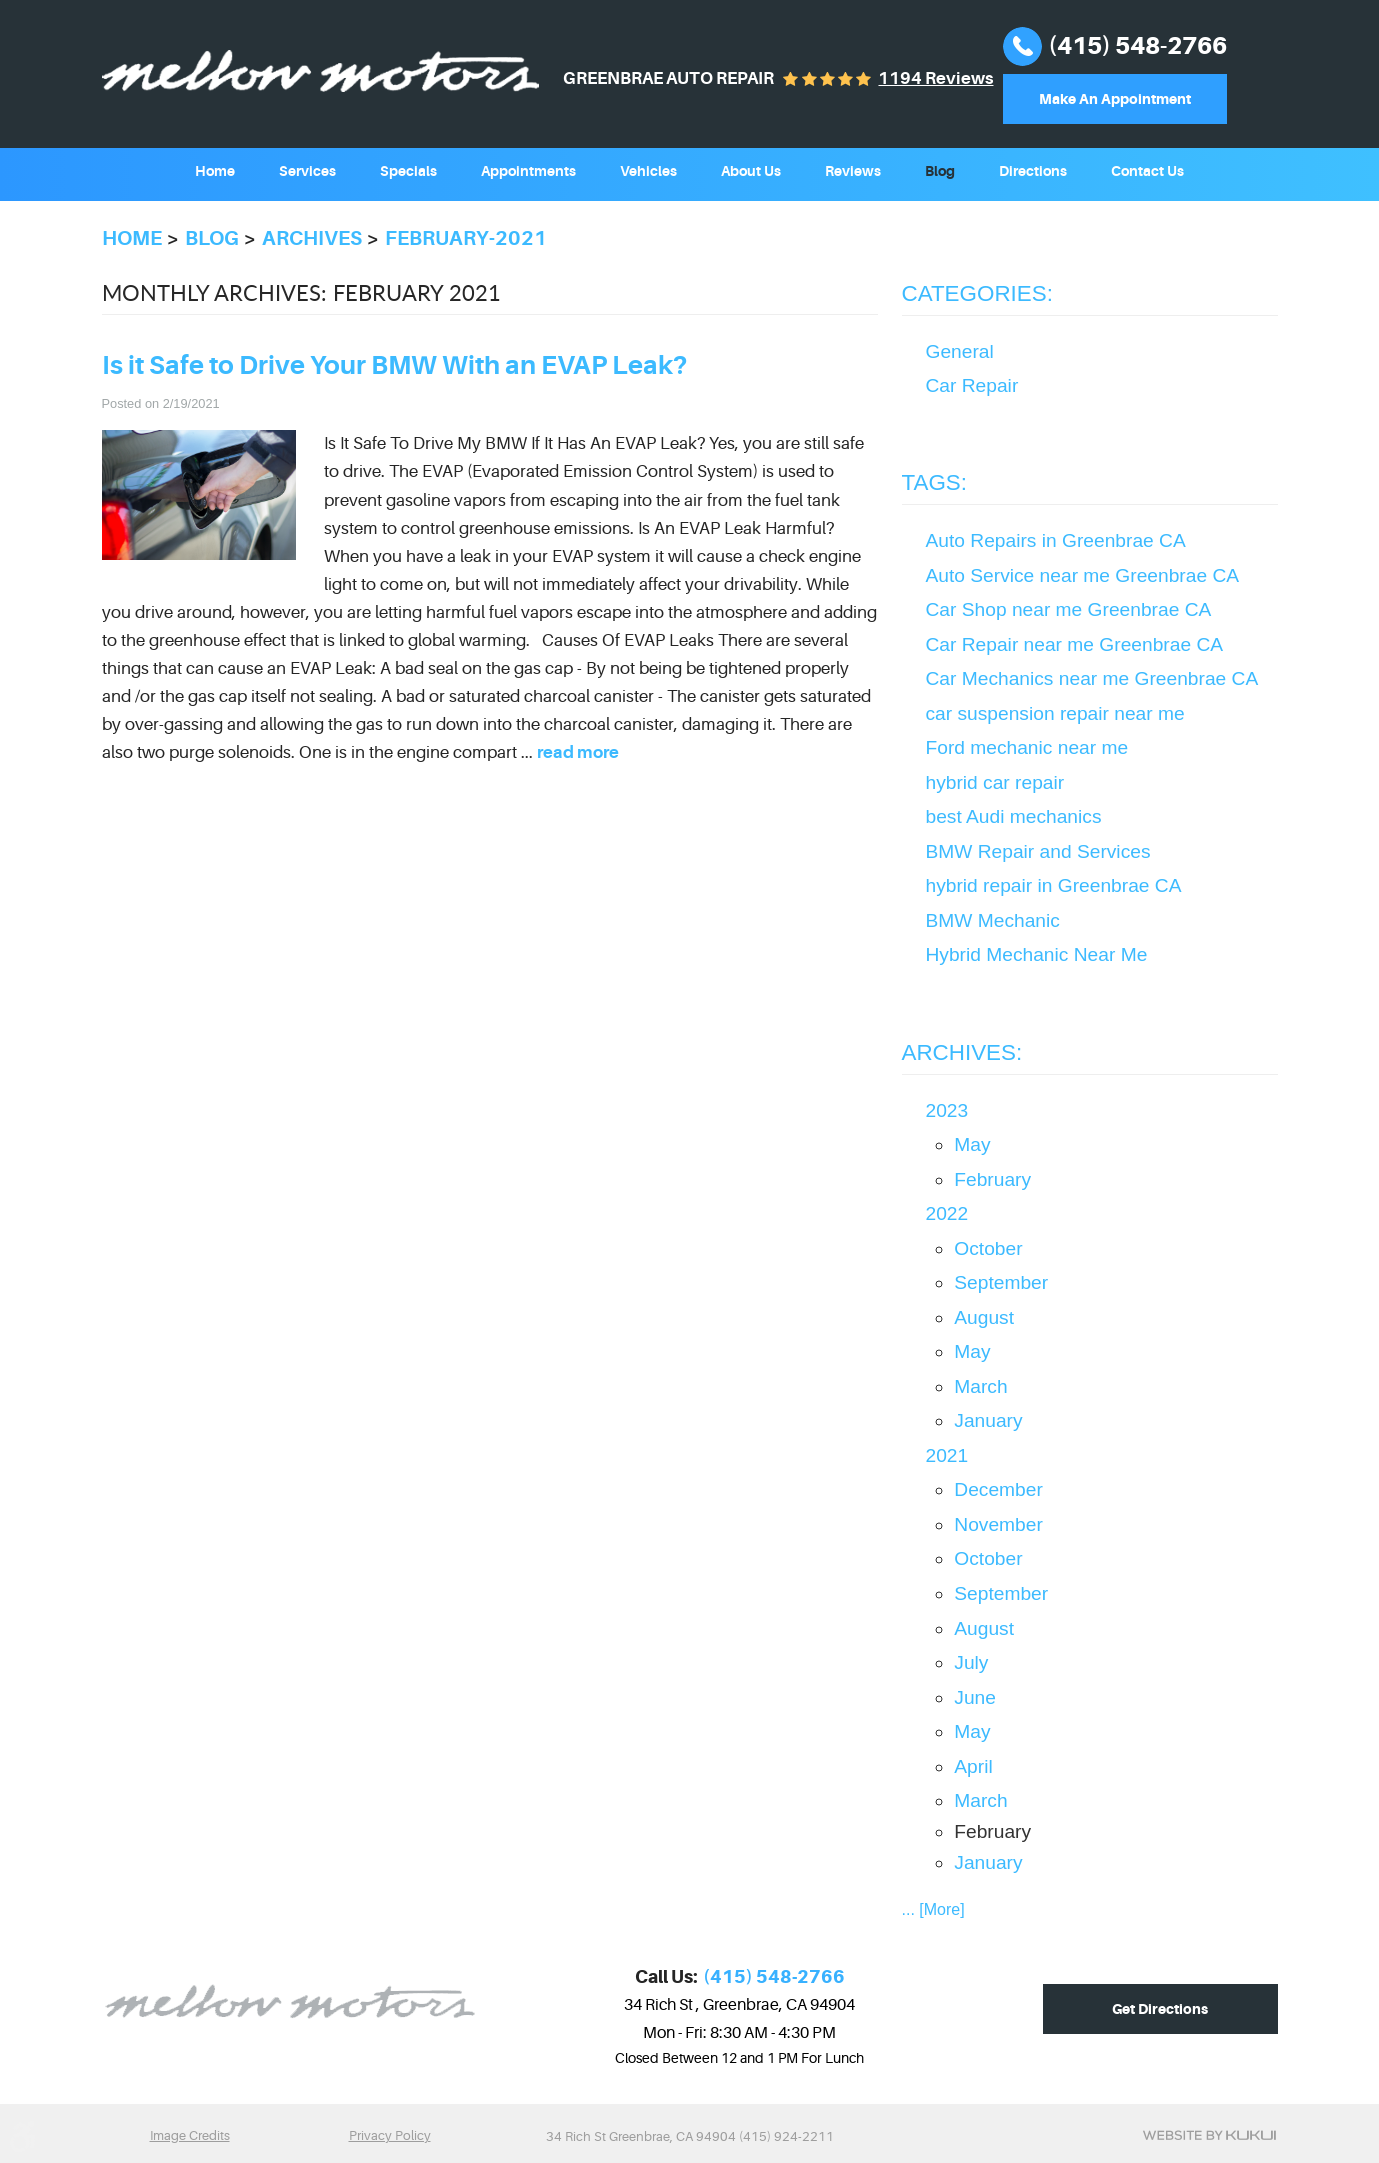 This screenshot has height=2163, width=1379. Describe the element at coordinates (935, 482) in the screenshot. I see `Tags:` at that location.